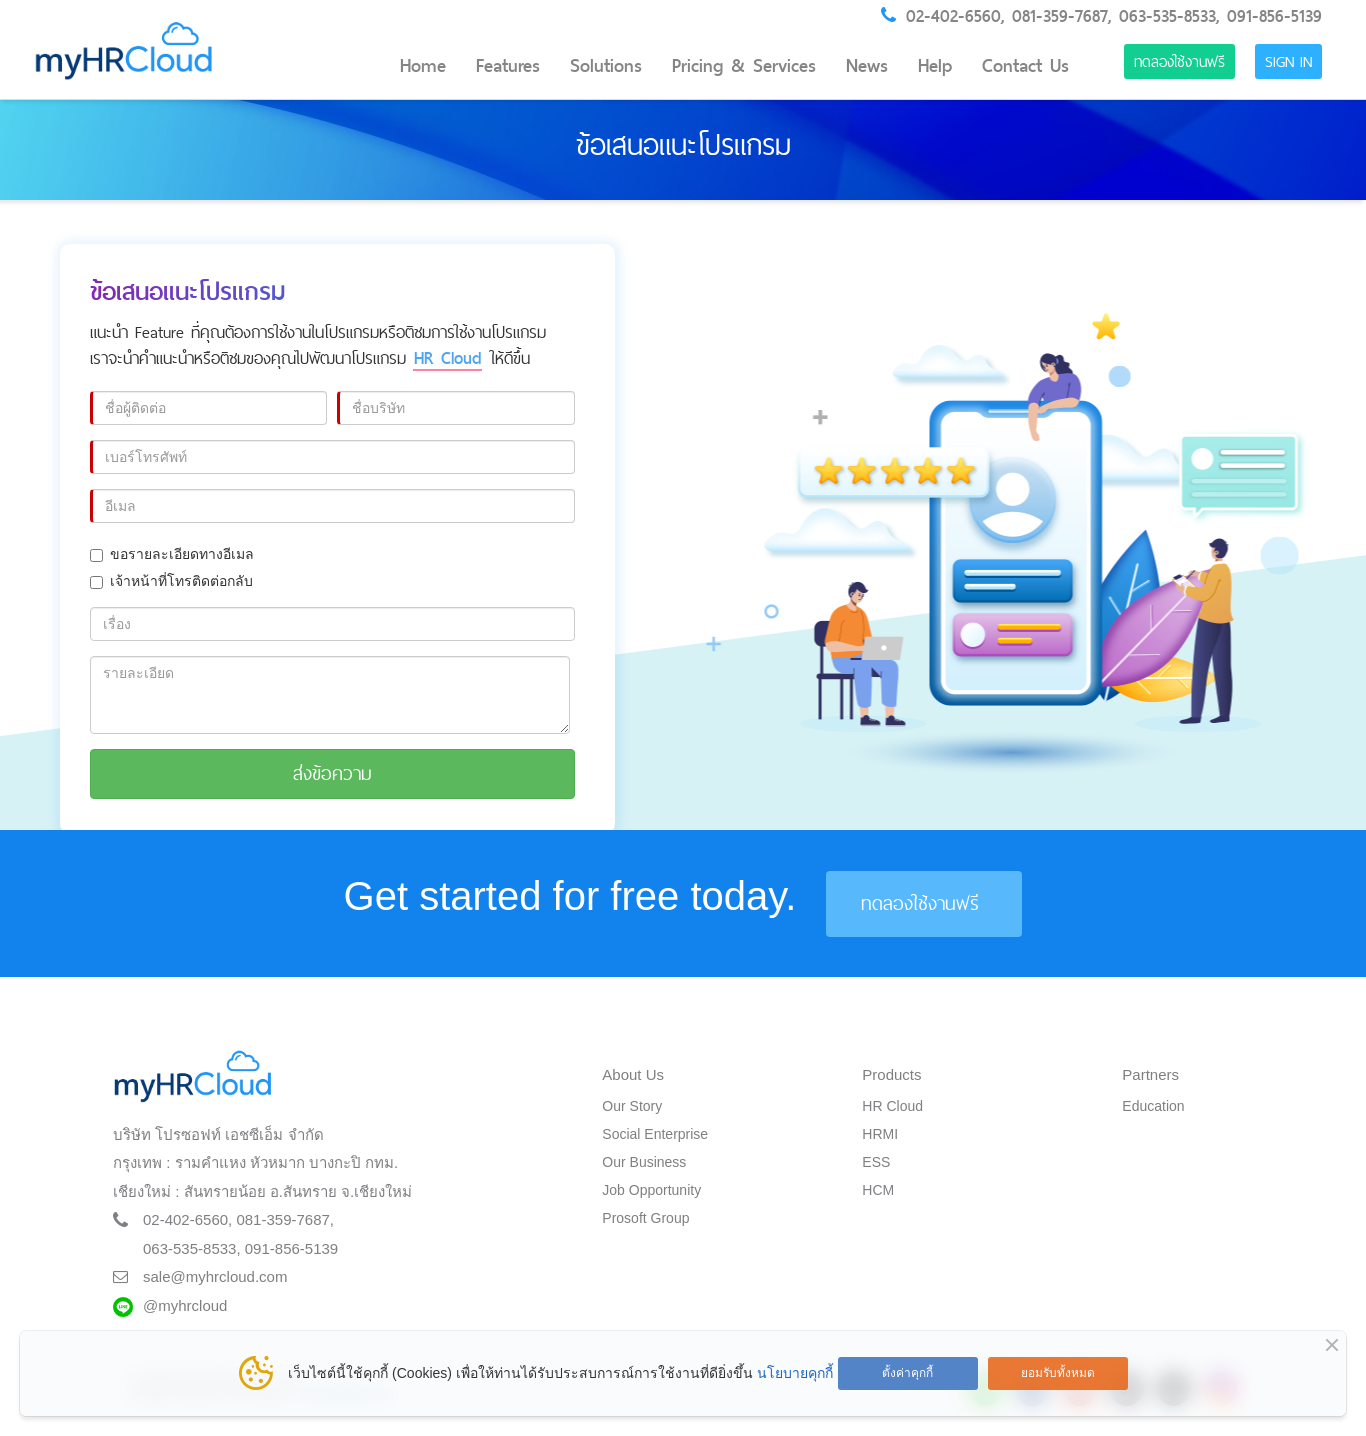 This screenshot has height=1436, width=1366. Describe the element at coordinates (1025, 66) in the screenshot. I see `Contact Us` at that location.